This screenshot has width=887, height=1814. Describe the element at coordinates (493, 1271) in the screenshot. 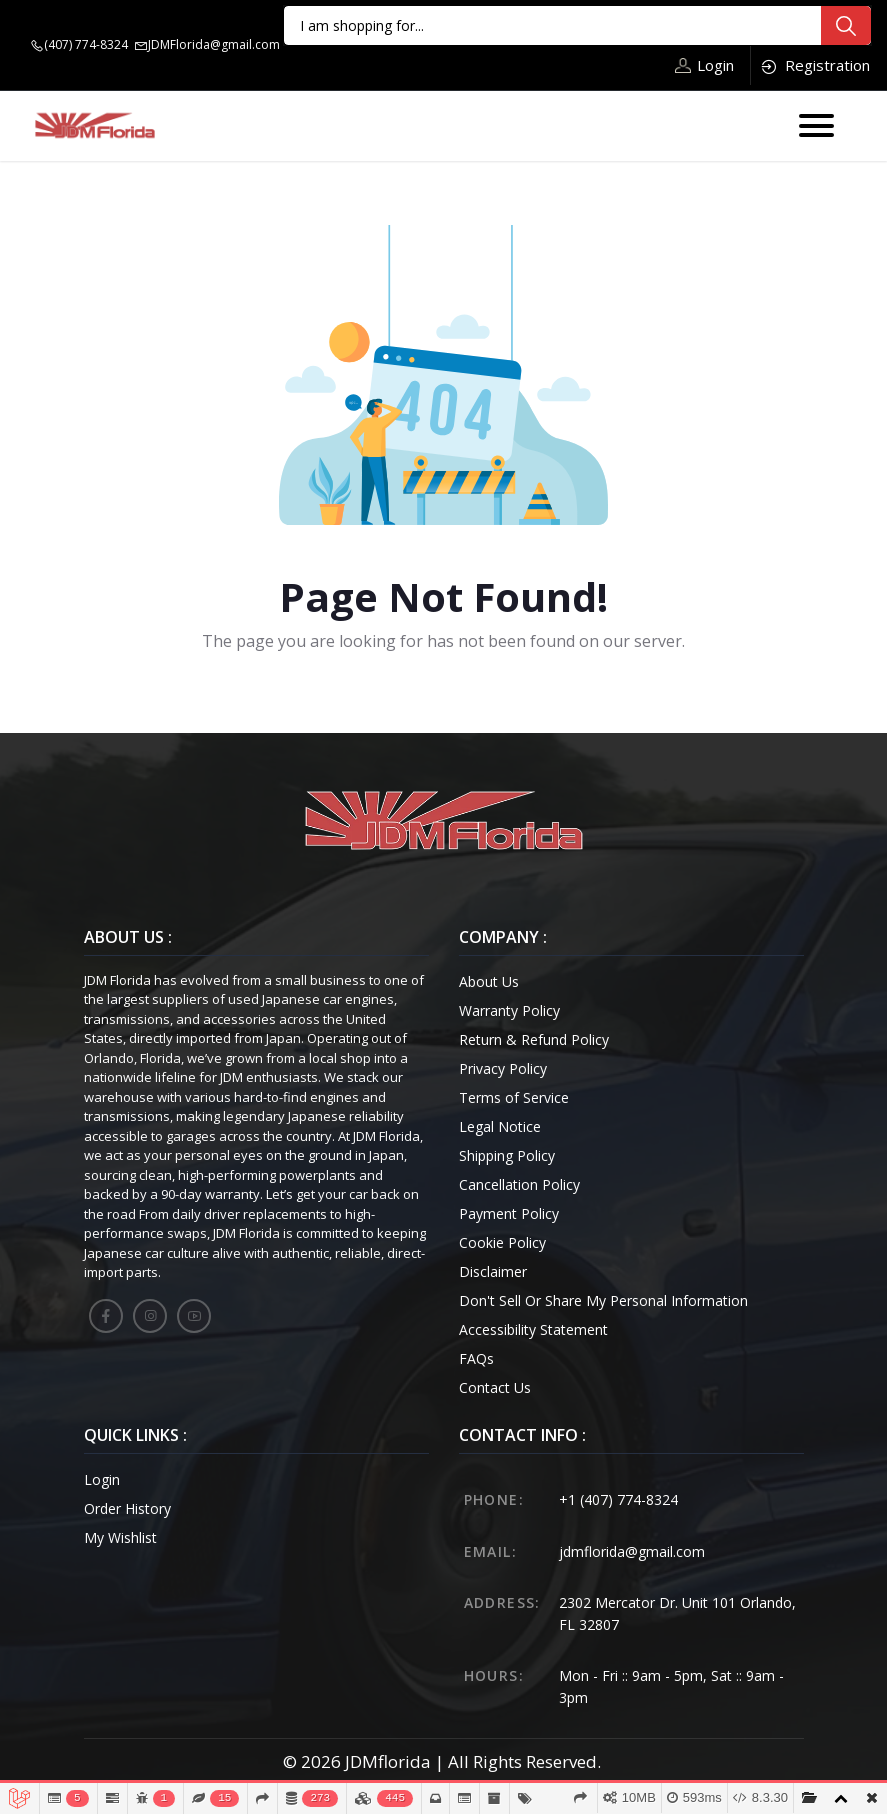

I see `Disclaimer` at that location.